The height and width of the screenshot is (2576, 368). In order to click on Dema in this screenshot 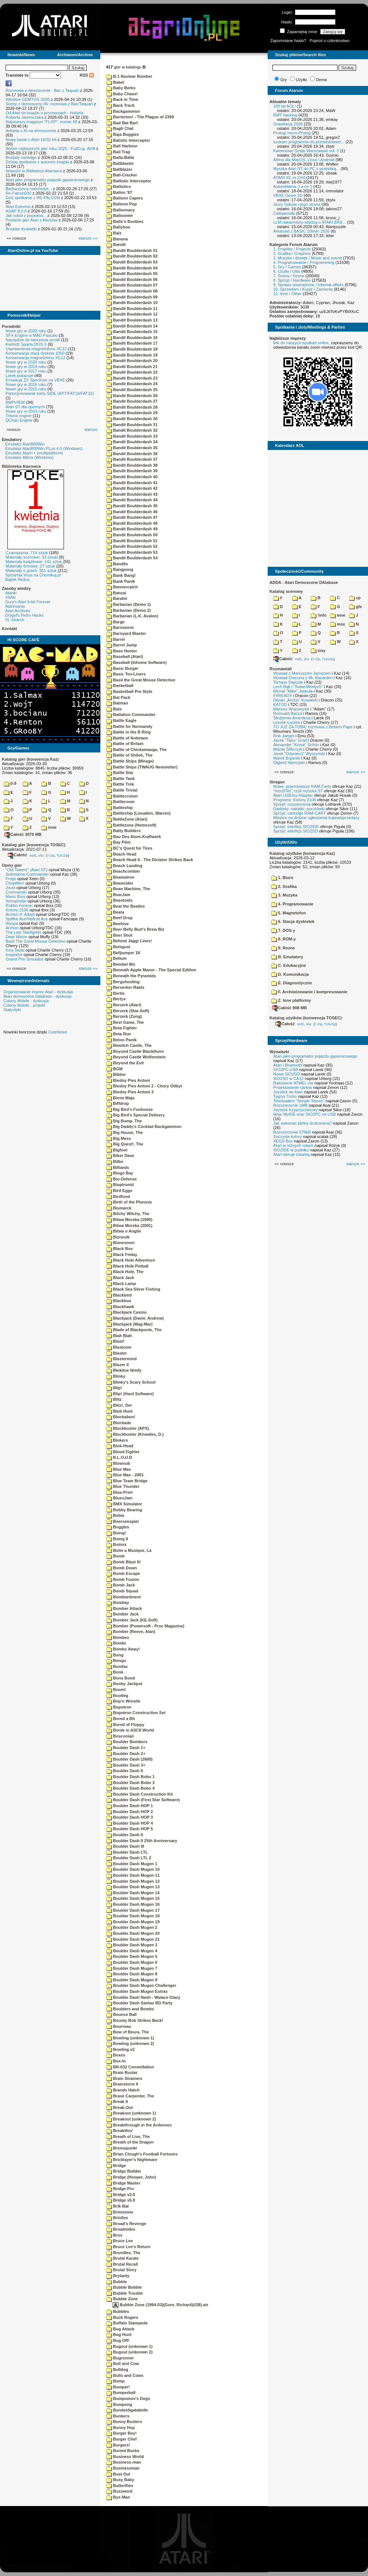, I will do `click(321, 79)`.